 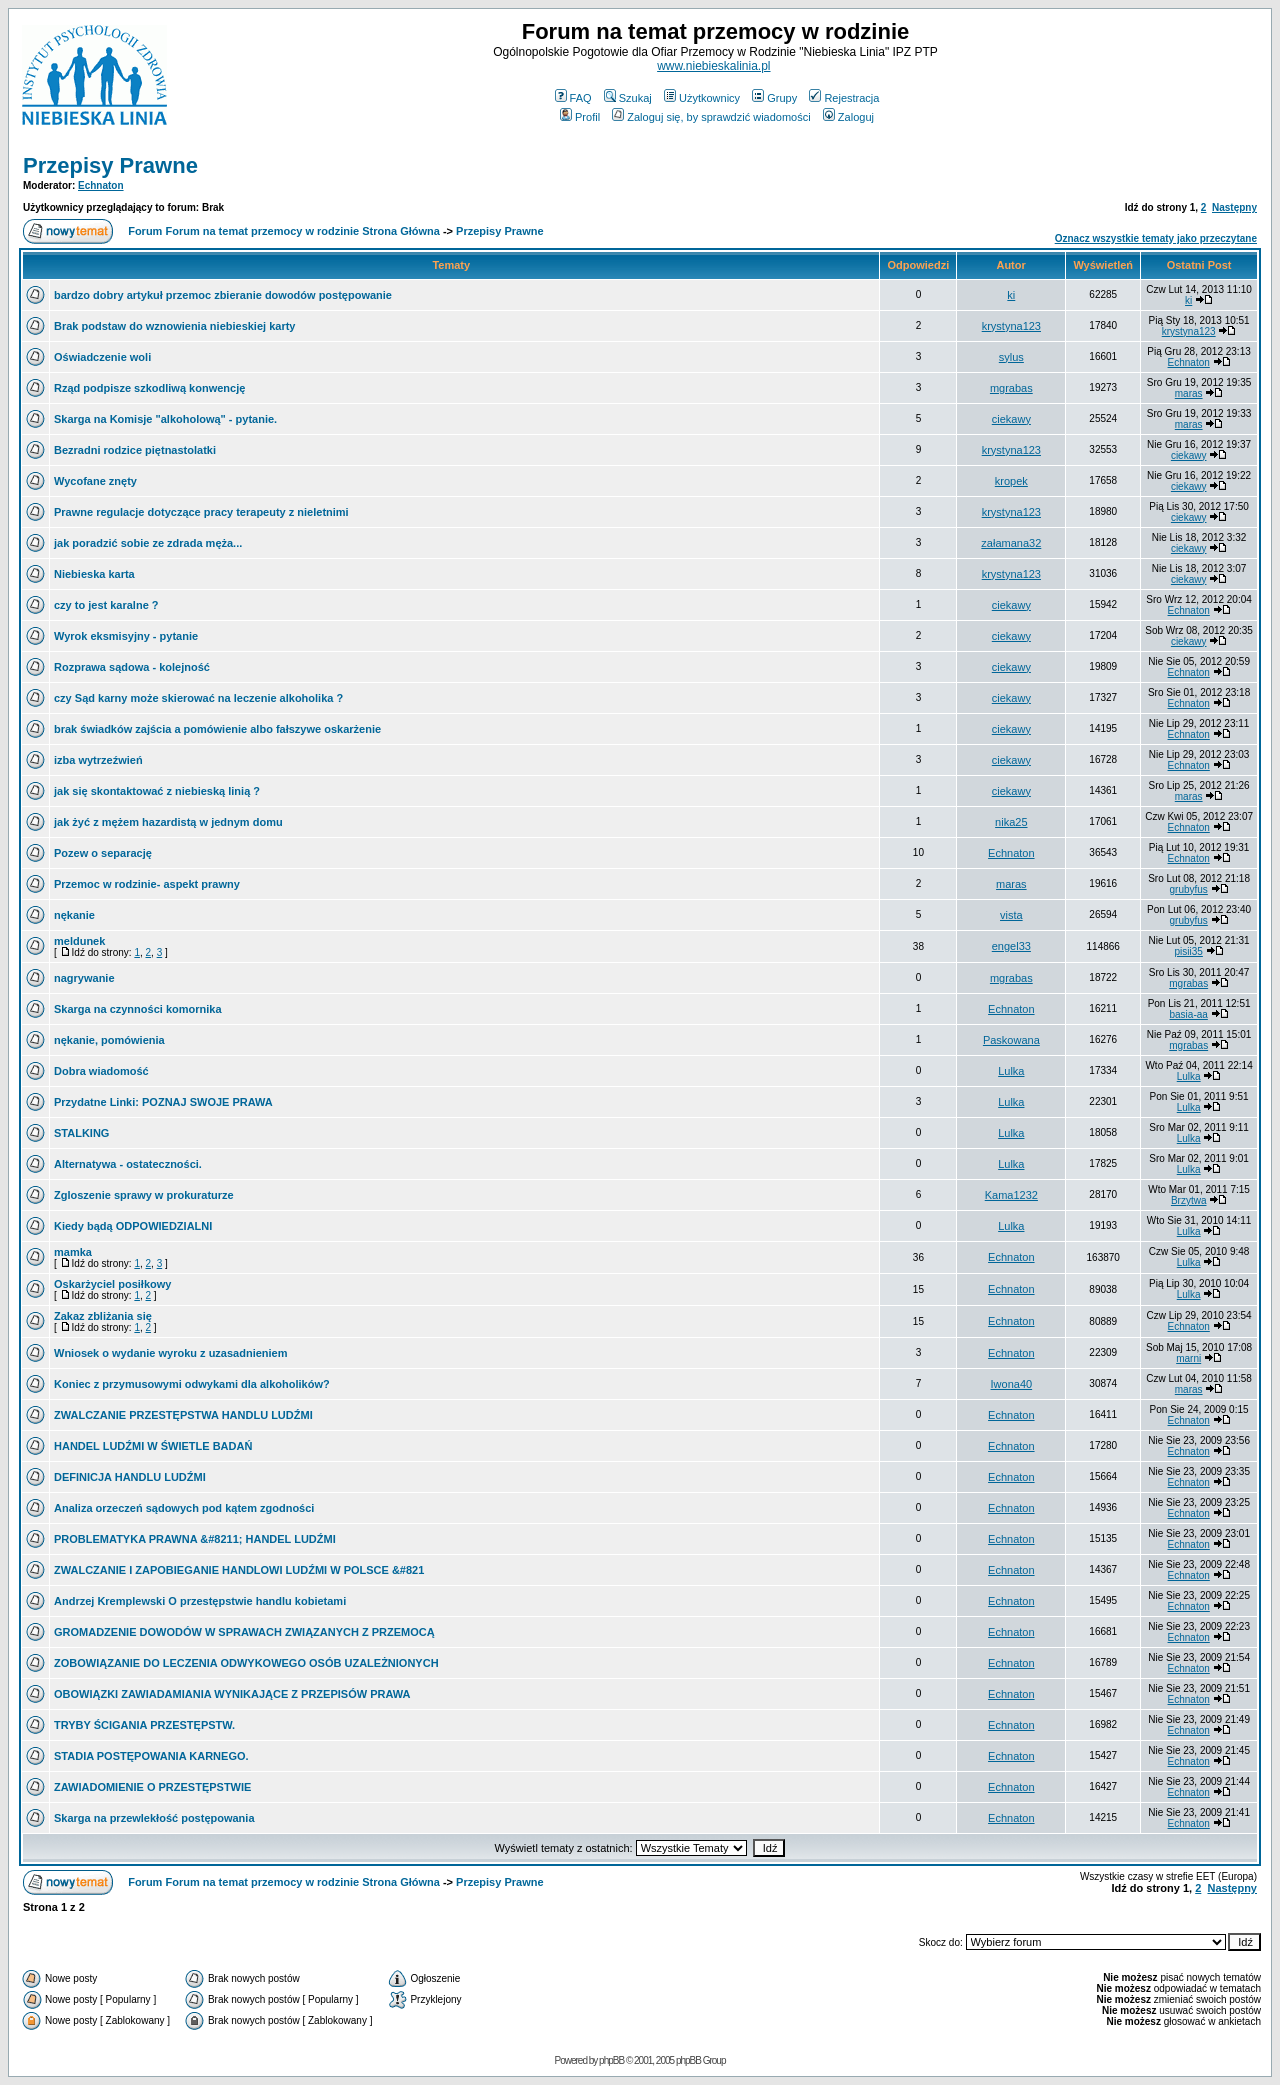 What do you see at coordinates (106, 605) in the screenshot?
I see `czy to jest karalne ?` at bounding box center [106, 605].